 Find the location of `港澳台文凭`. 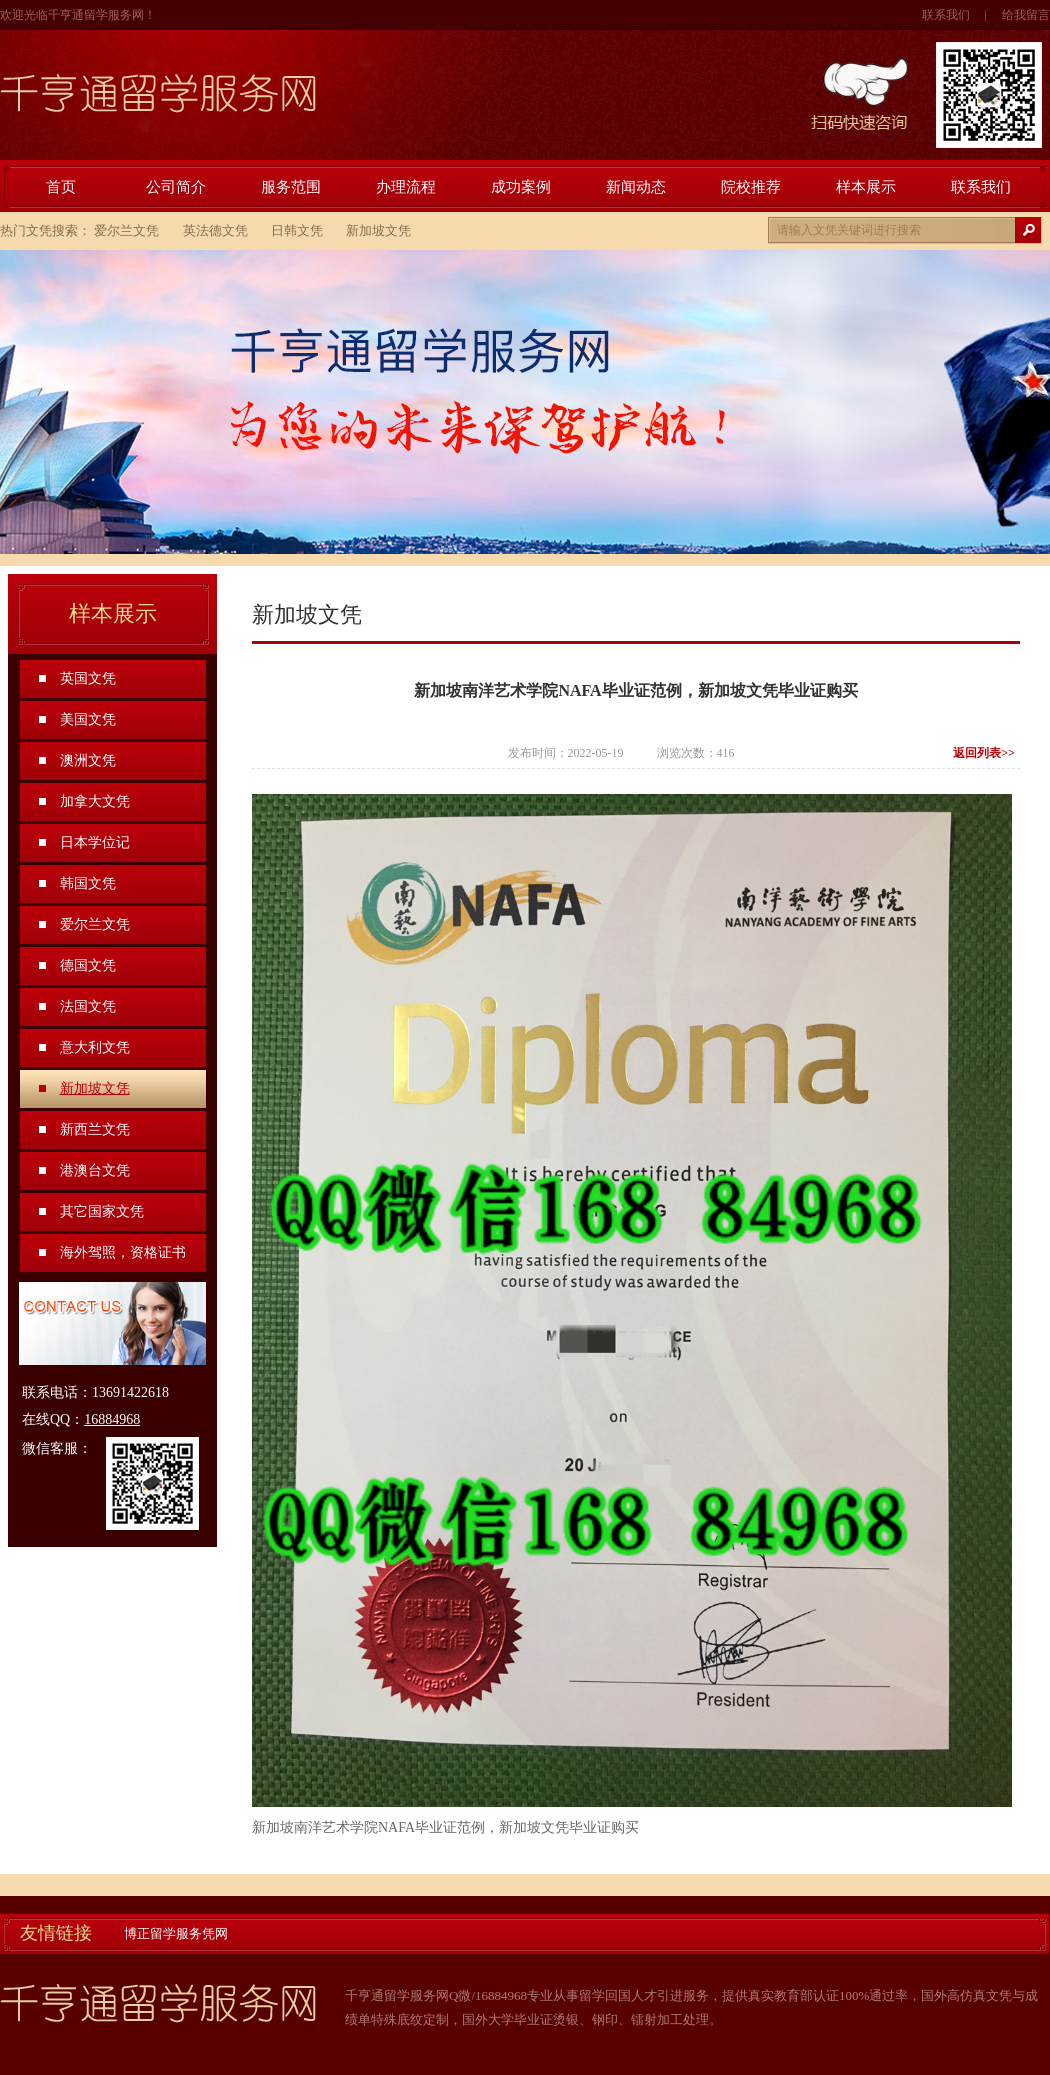

港澳台文凭 is located at coordinates (95, 1170).